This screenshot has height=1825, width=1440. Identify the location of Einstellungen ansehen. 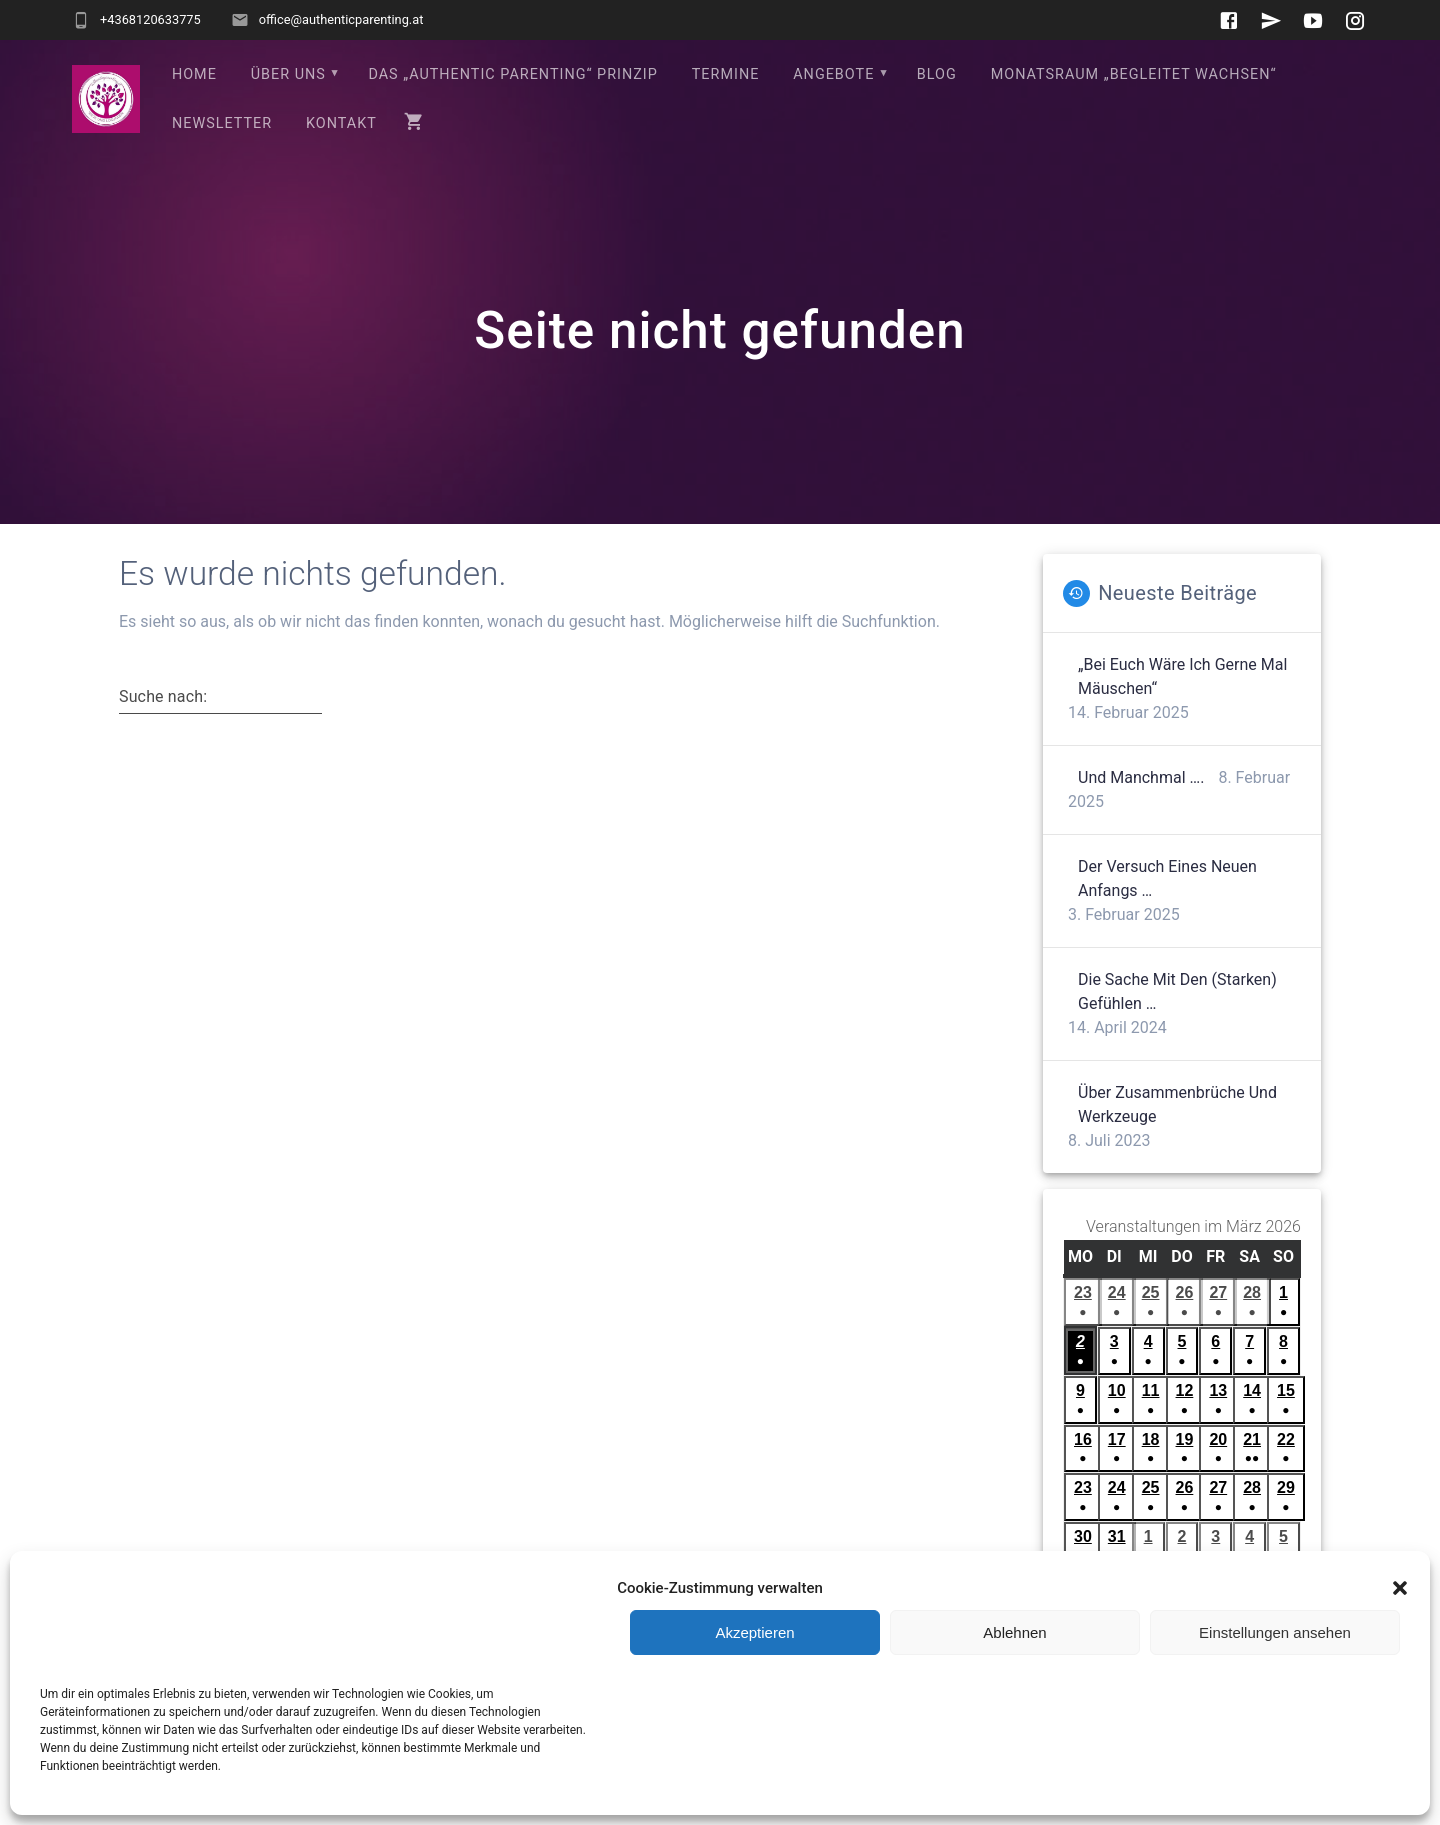
(1275, 1632).